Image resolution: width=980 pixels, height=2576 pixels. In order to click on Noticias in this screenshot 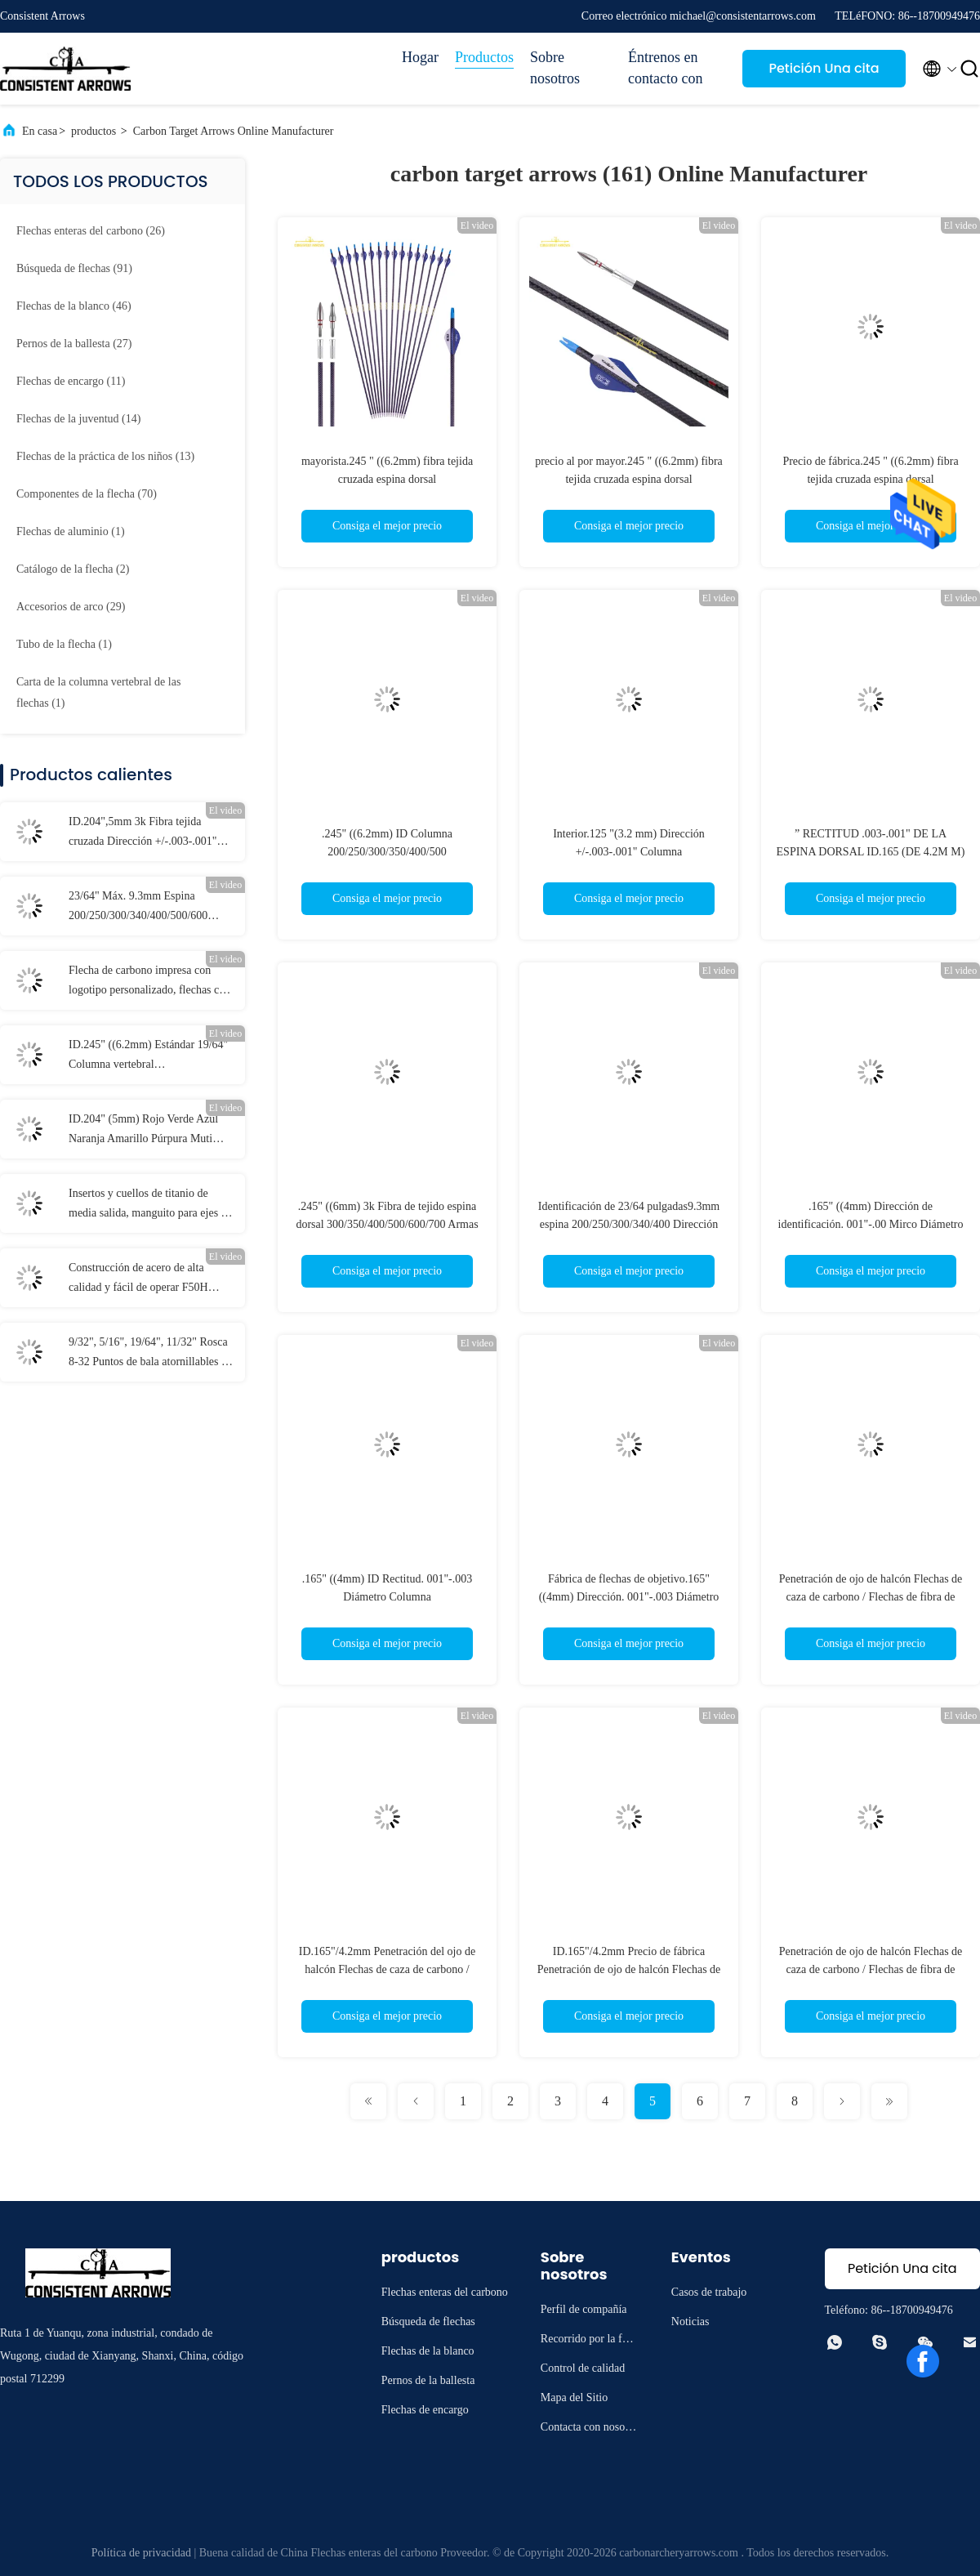, I will do `click(690, 2321)`.